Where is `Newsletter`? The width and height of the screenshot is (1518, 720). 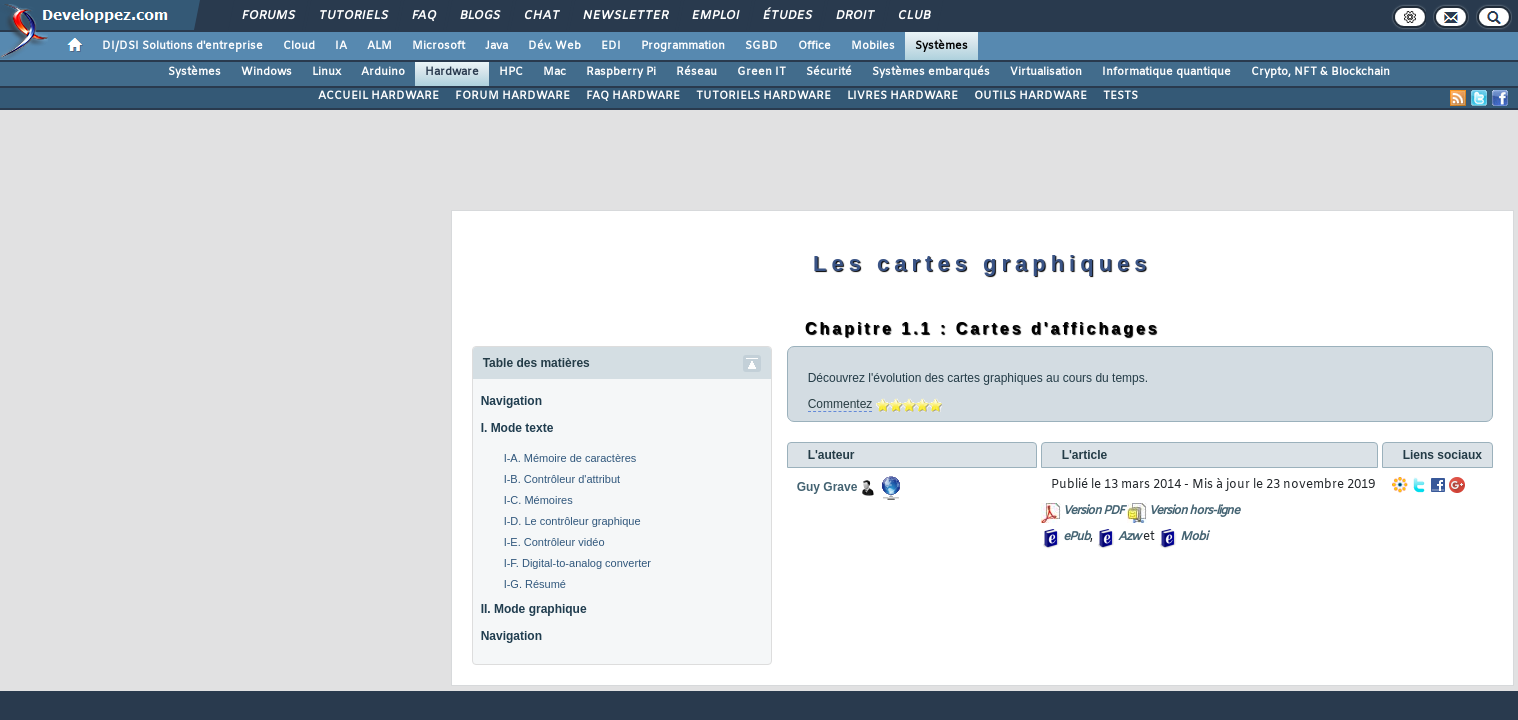 Newsletter is located at coordinates (624, 16).